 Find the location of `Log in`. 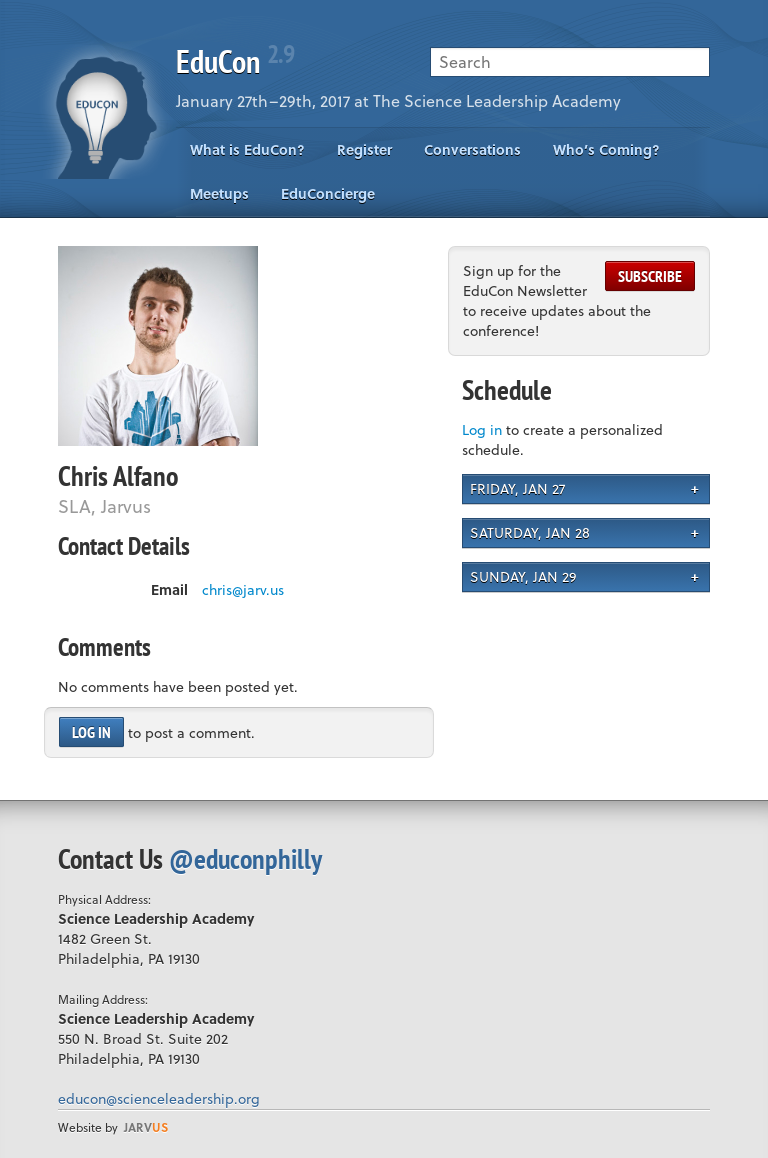

Log in is located at coordinates (91, 732).